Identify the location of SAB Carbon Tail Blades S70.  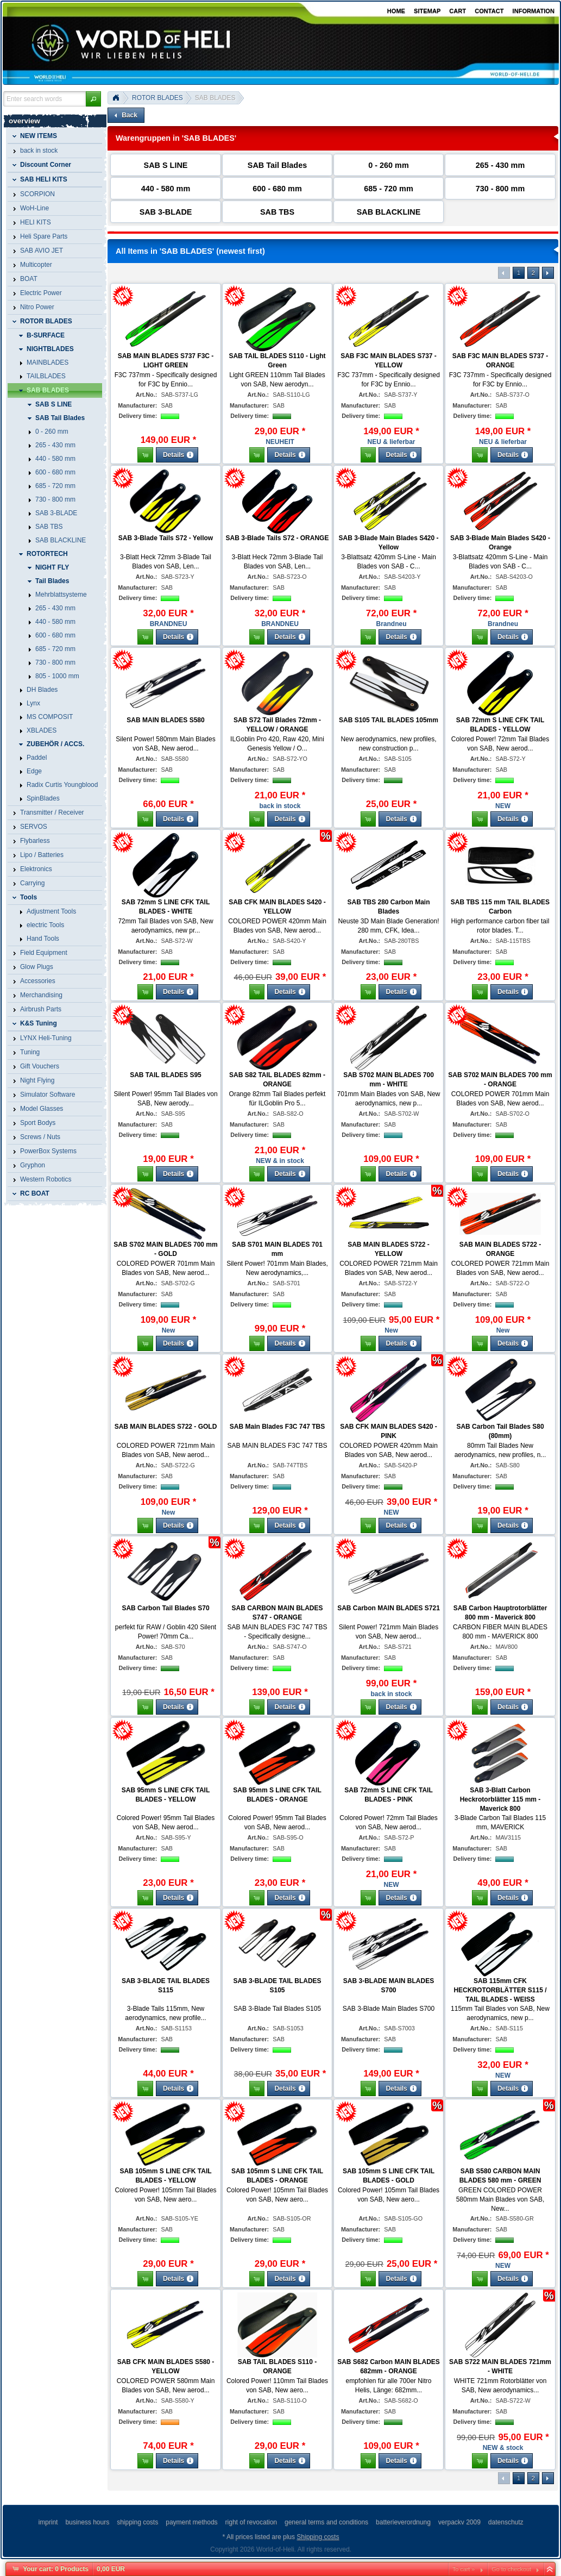
(165, 1608).